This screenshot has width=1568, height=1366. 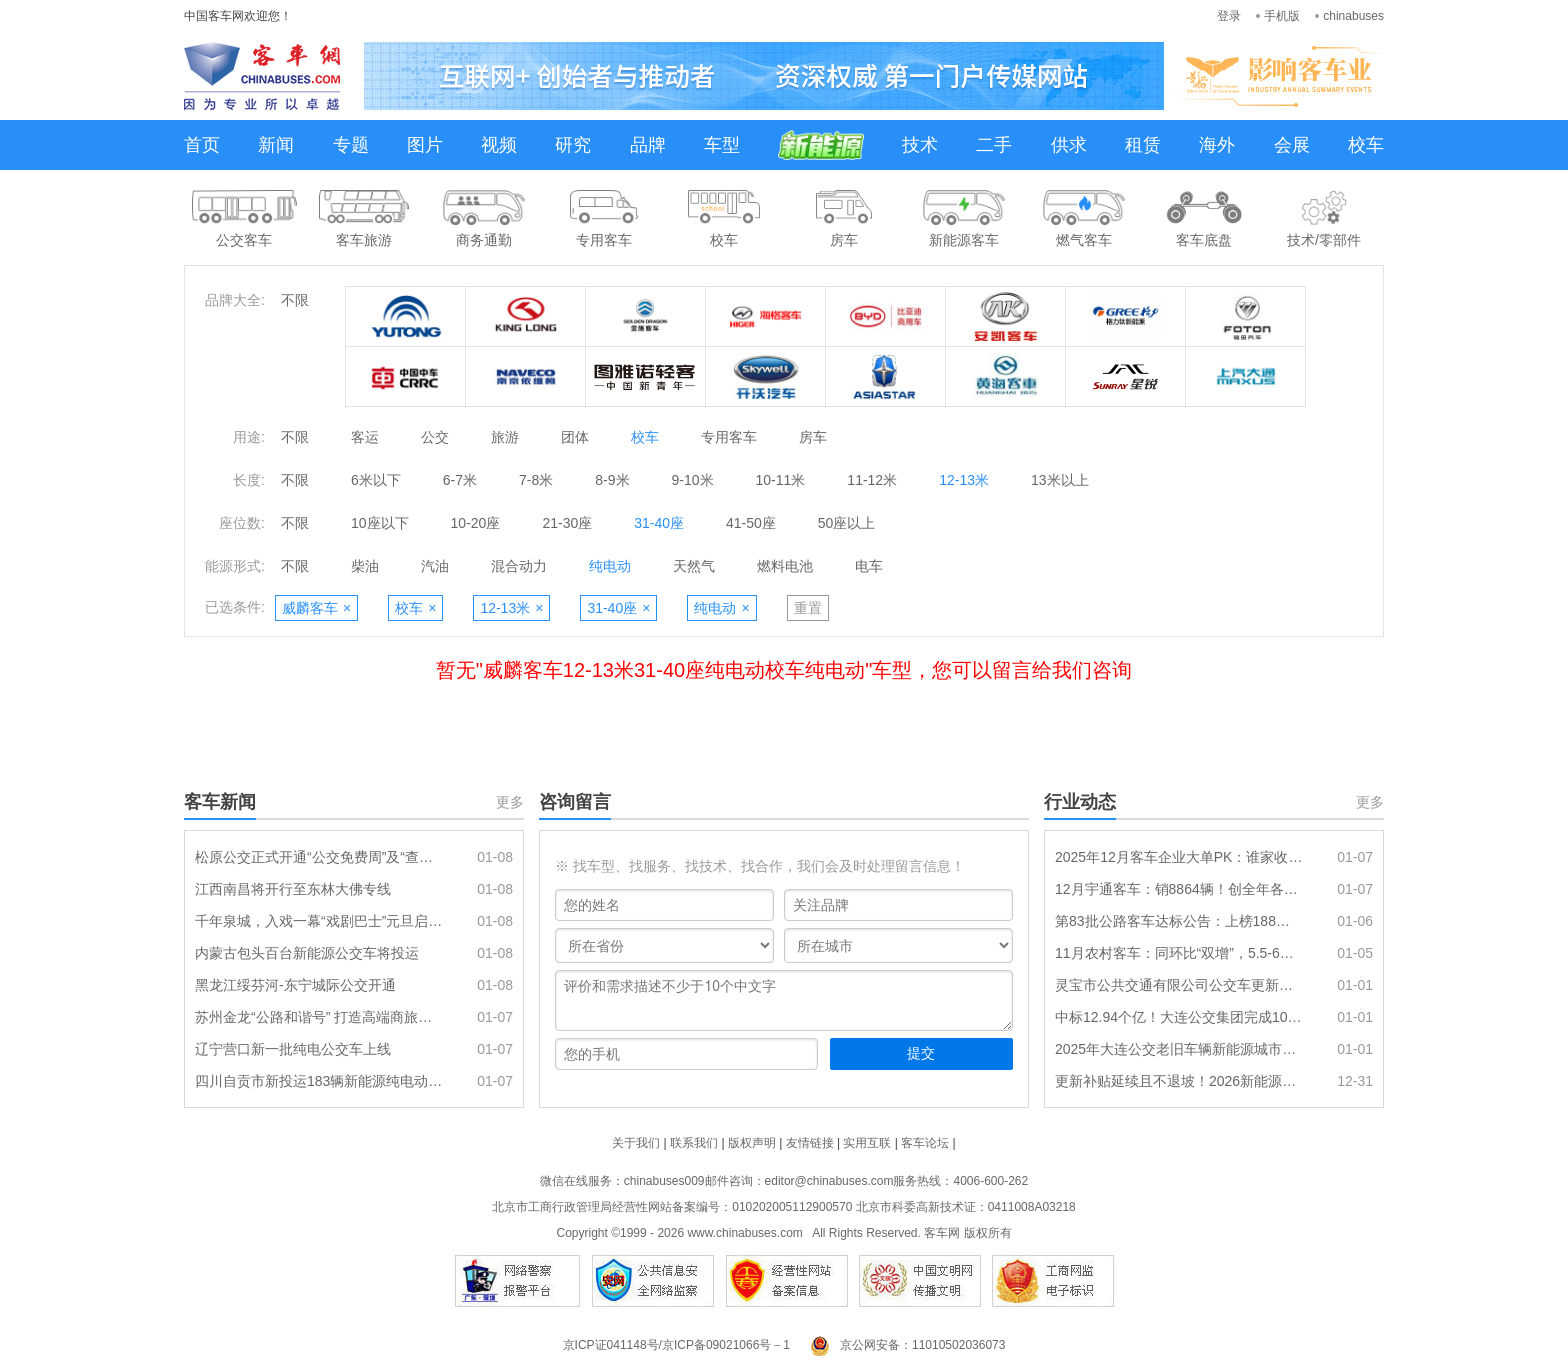 What do you see at coordinates (319, 1081) in the screenshot?
I see `四川自贡市新投运183辆新能源纯电动公交车` at bounding box center [319, 1081].